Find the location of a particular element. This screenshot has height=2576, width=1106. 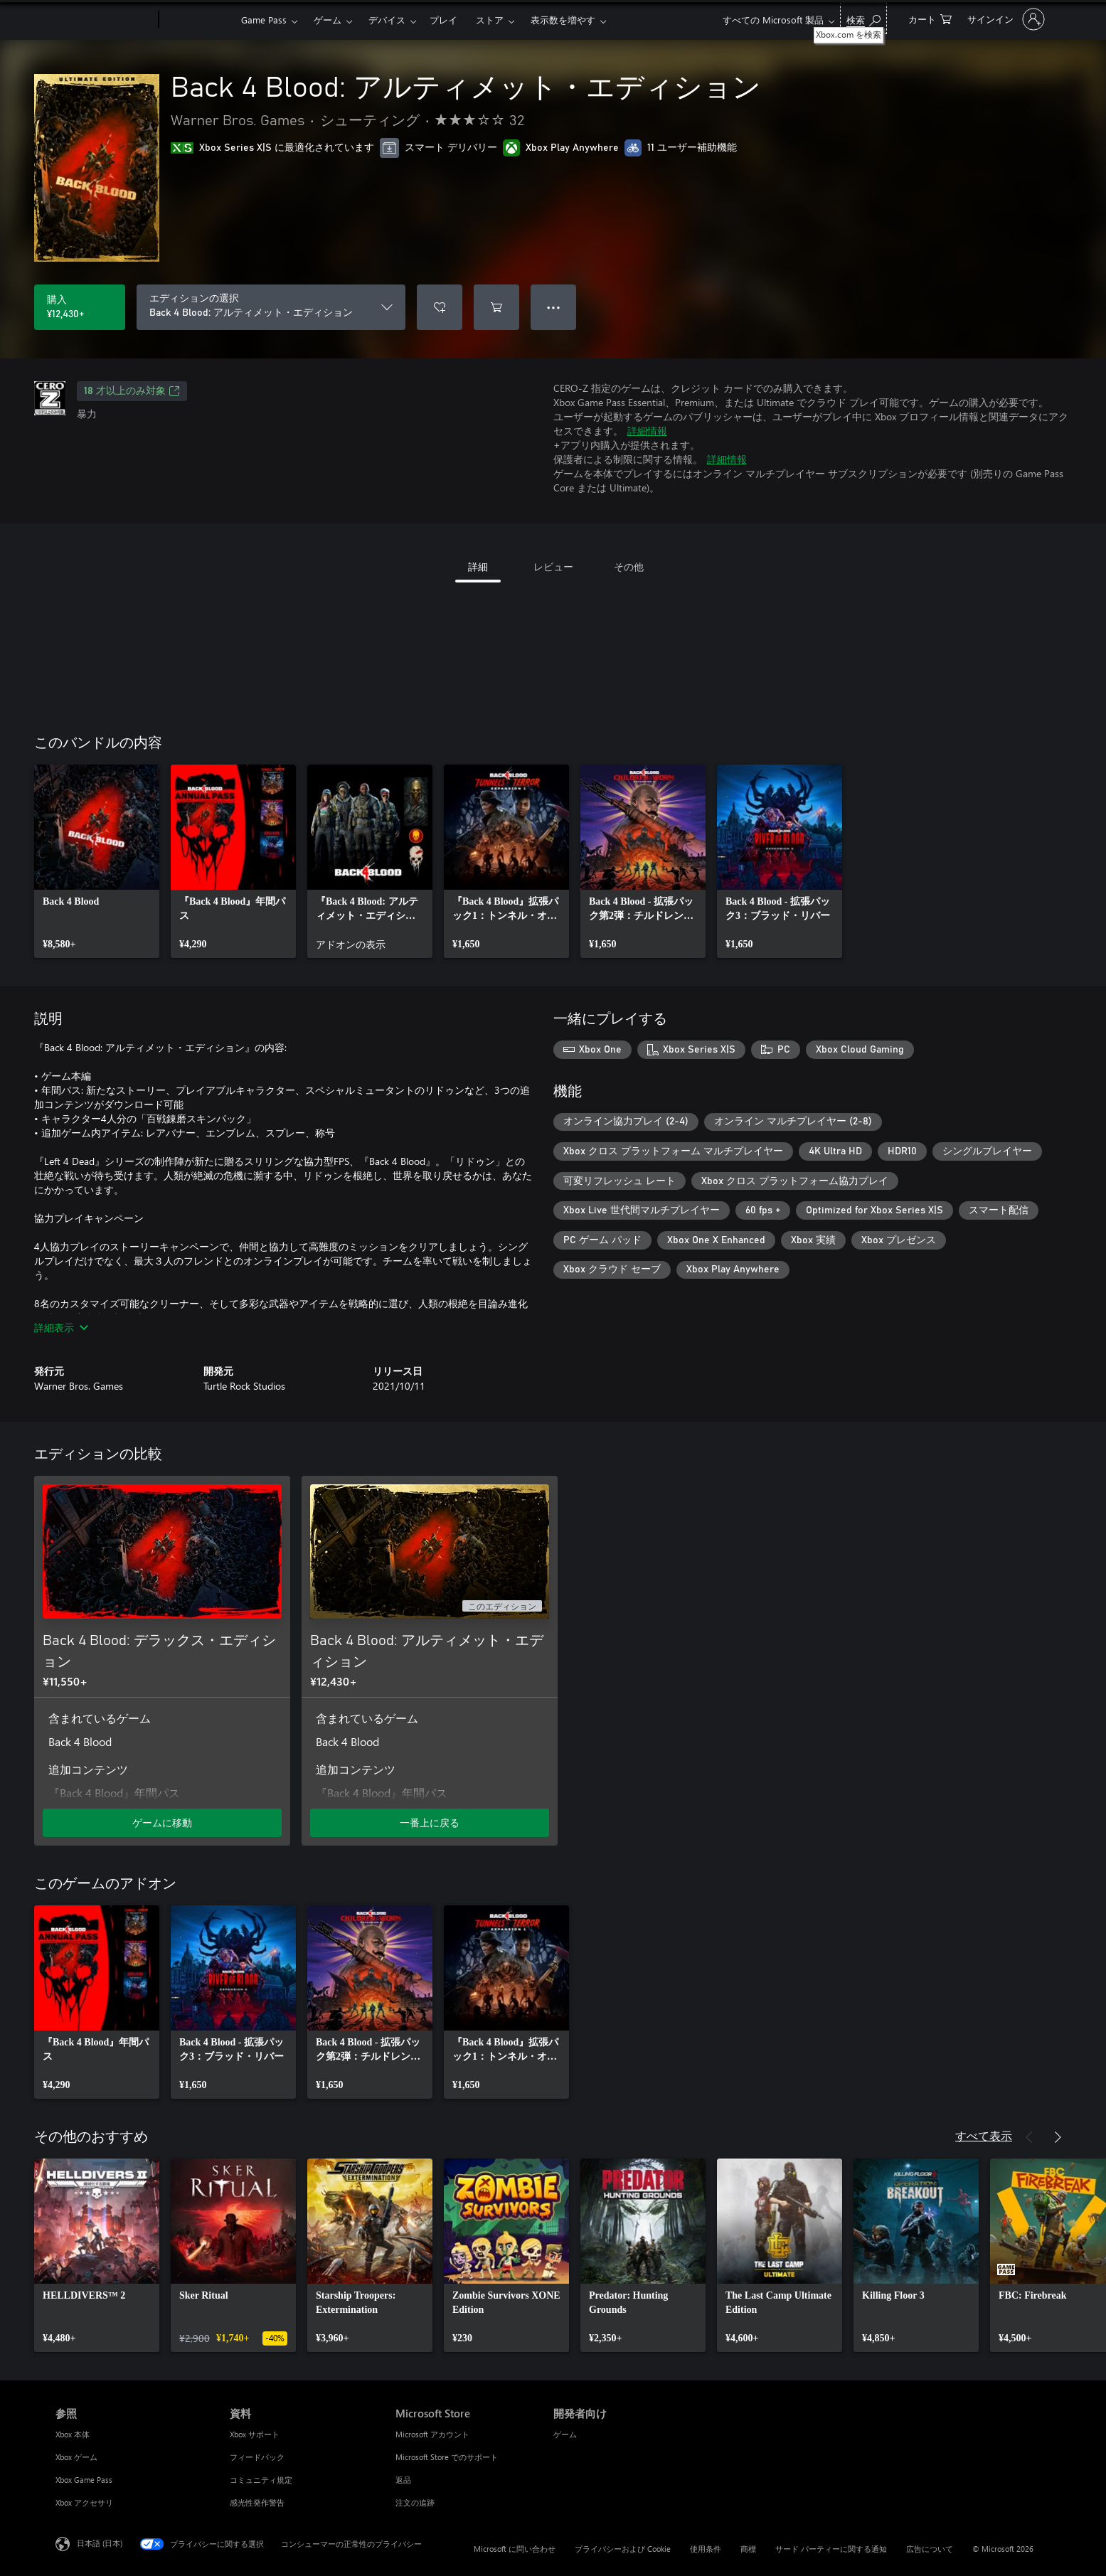

フィードバック [フィードバック 資料] is located at coordinates (257, 2456).